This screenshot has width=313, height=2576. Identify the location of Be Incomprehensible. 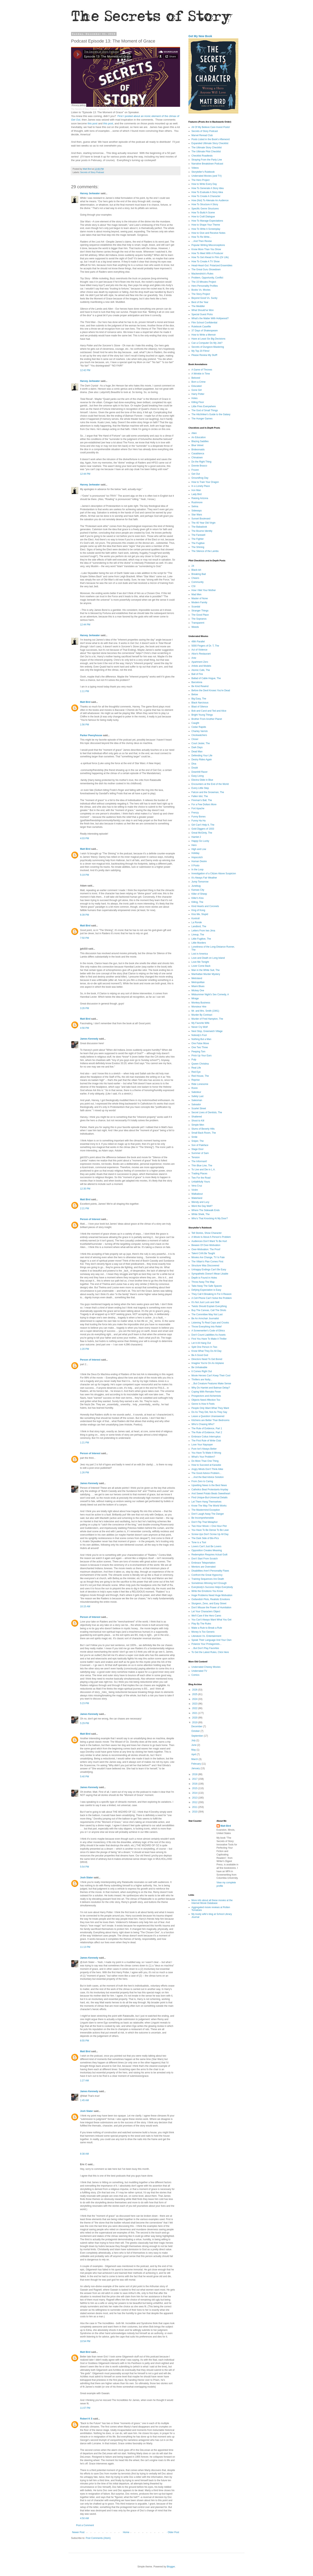
(202, 1517).